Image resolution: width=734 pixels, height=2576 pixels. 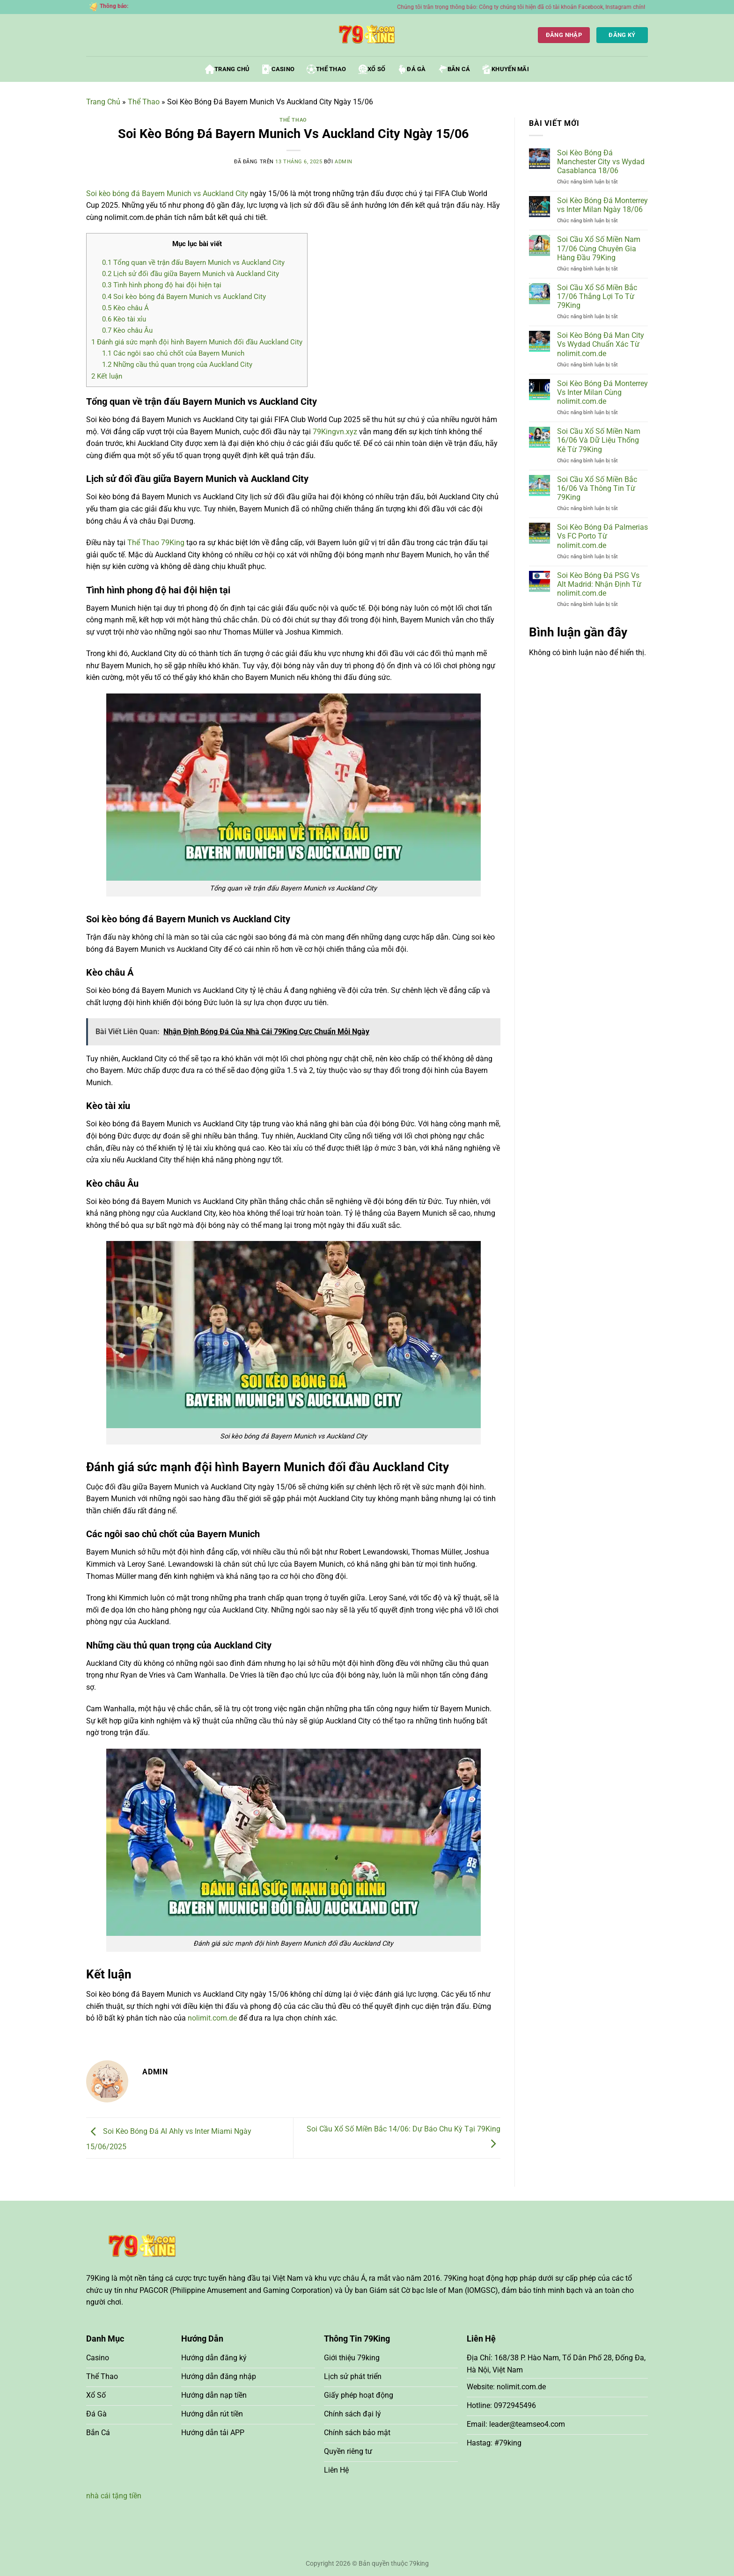 I want to click on Đá Gà, so click(x=411, y=69).